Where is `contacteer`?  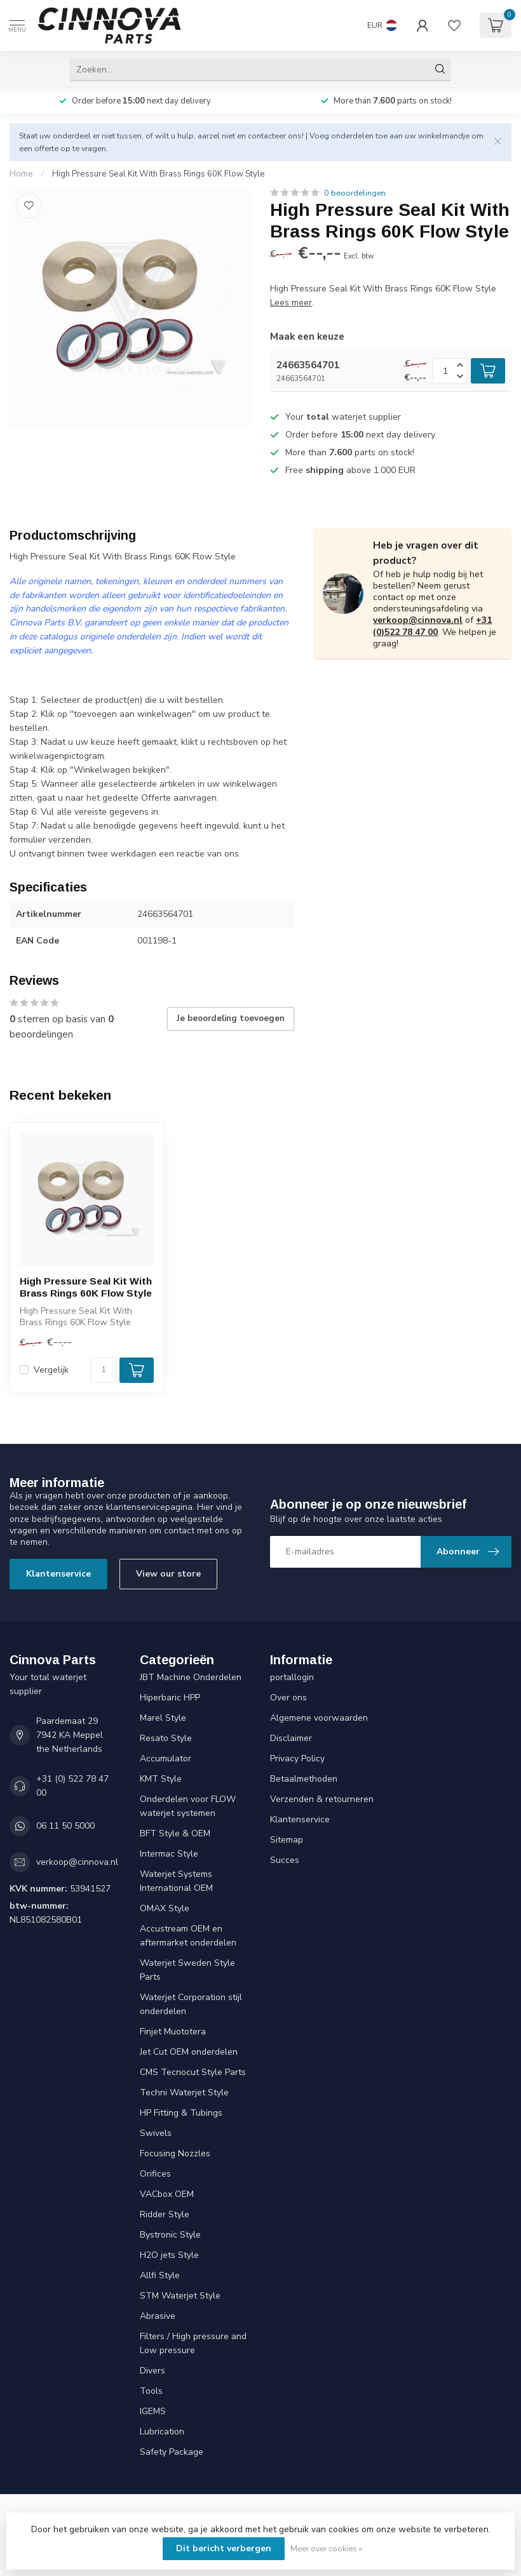 contacteer is located at coordinates (267, 135).